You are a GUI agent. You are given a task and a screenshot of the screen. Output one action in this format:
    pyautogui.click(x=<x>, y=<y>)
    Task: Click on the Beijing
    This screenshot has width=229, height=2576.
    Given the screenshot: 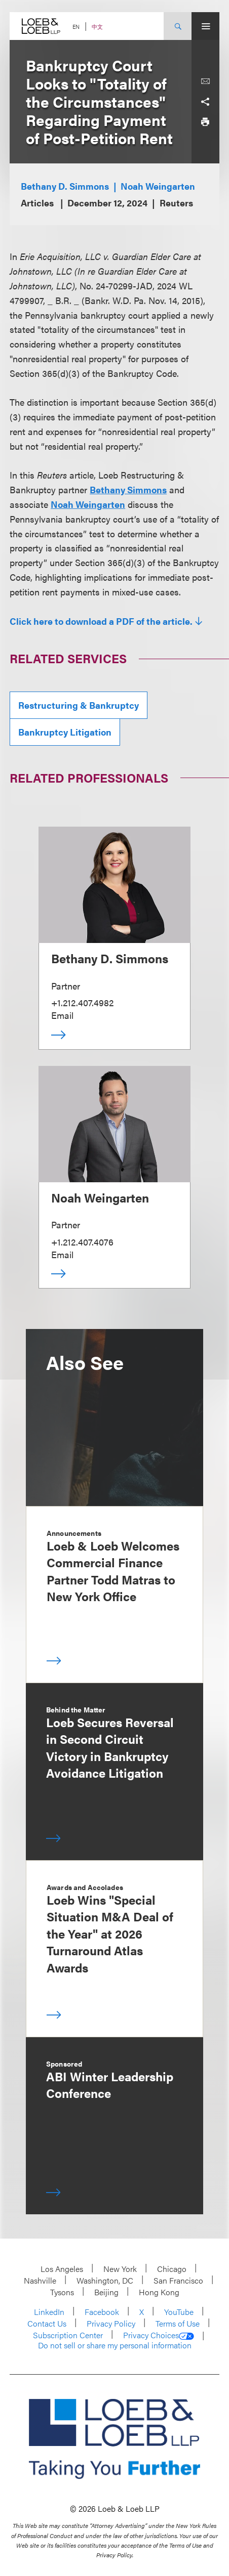 What is the action you would take?
    pyautogui.click(x=106, y=2292)
    